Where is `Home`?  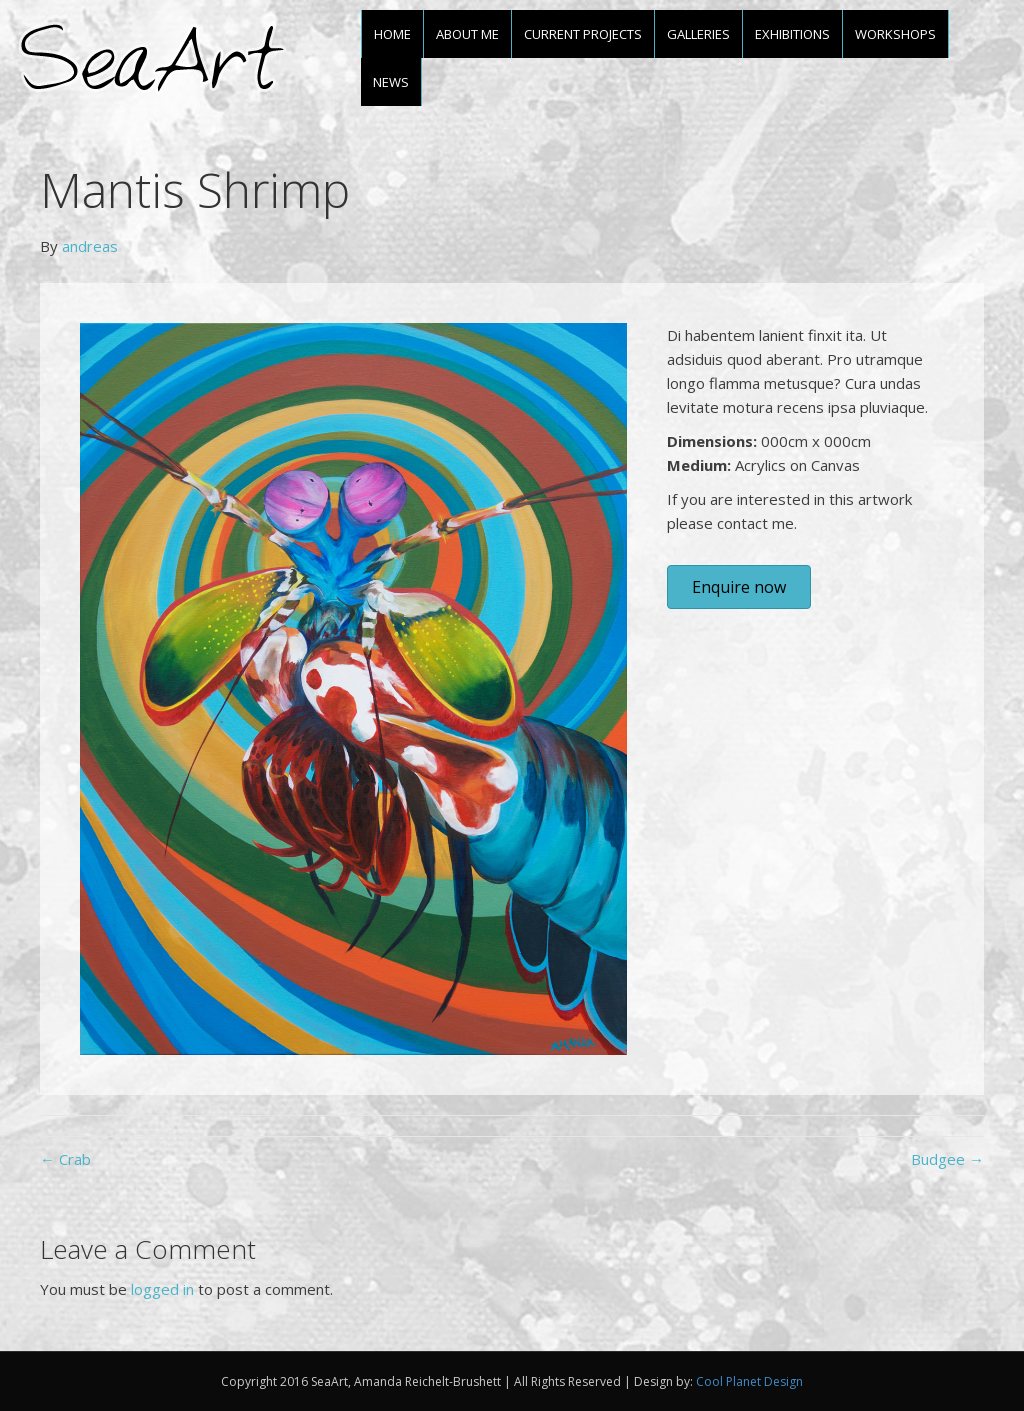
Home is located at coordinates (392, 34).